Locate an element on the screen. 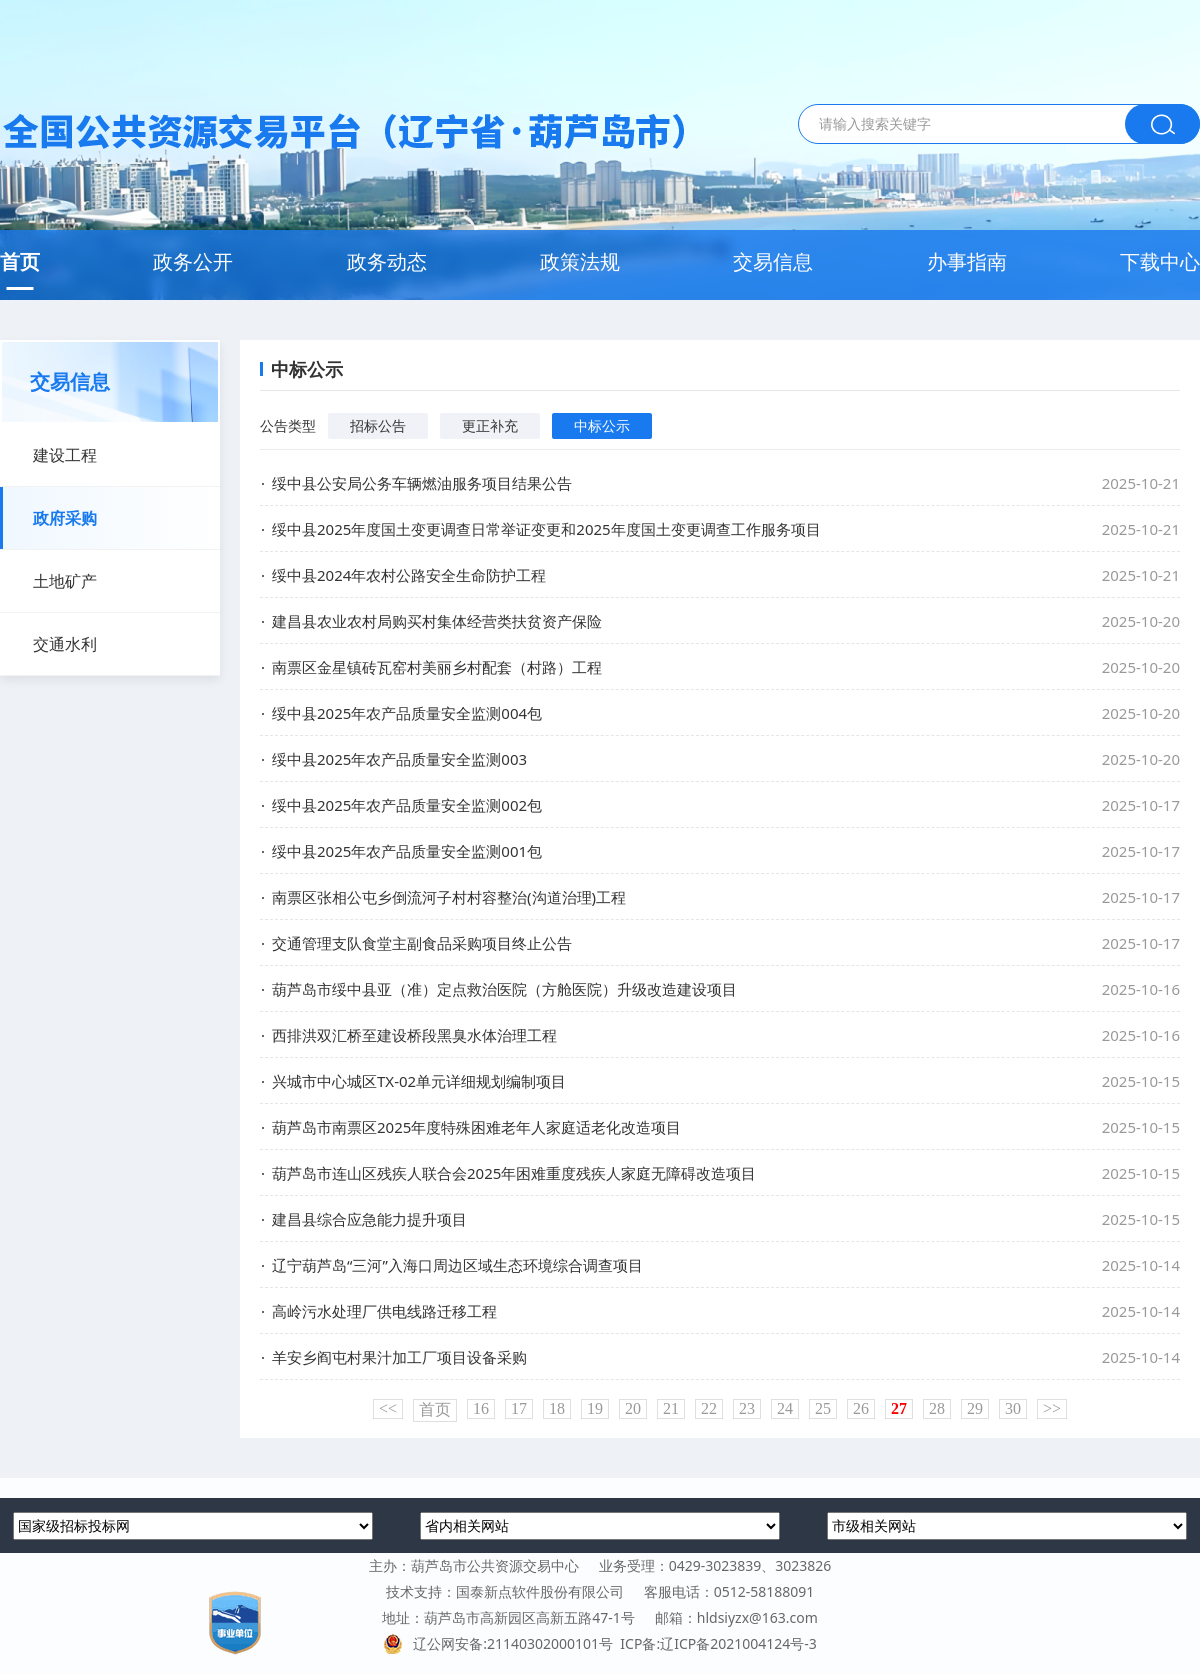  20 is located at coordinates (633, 1408).